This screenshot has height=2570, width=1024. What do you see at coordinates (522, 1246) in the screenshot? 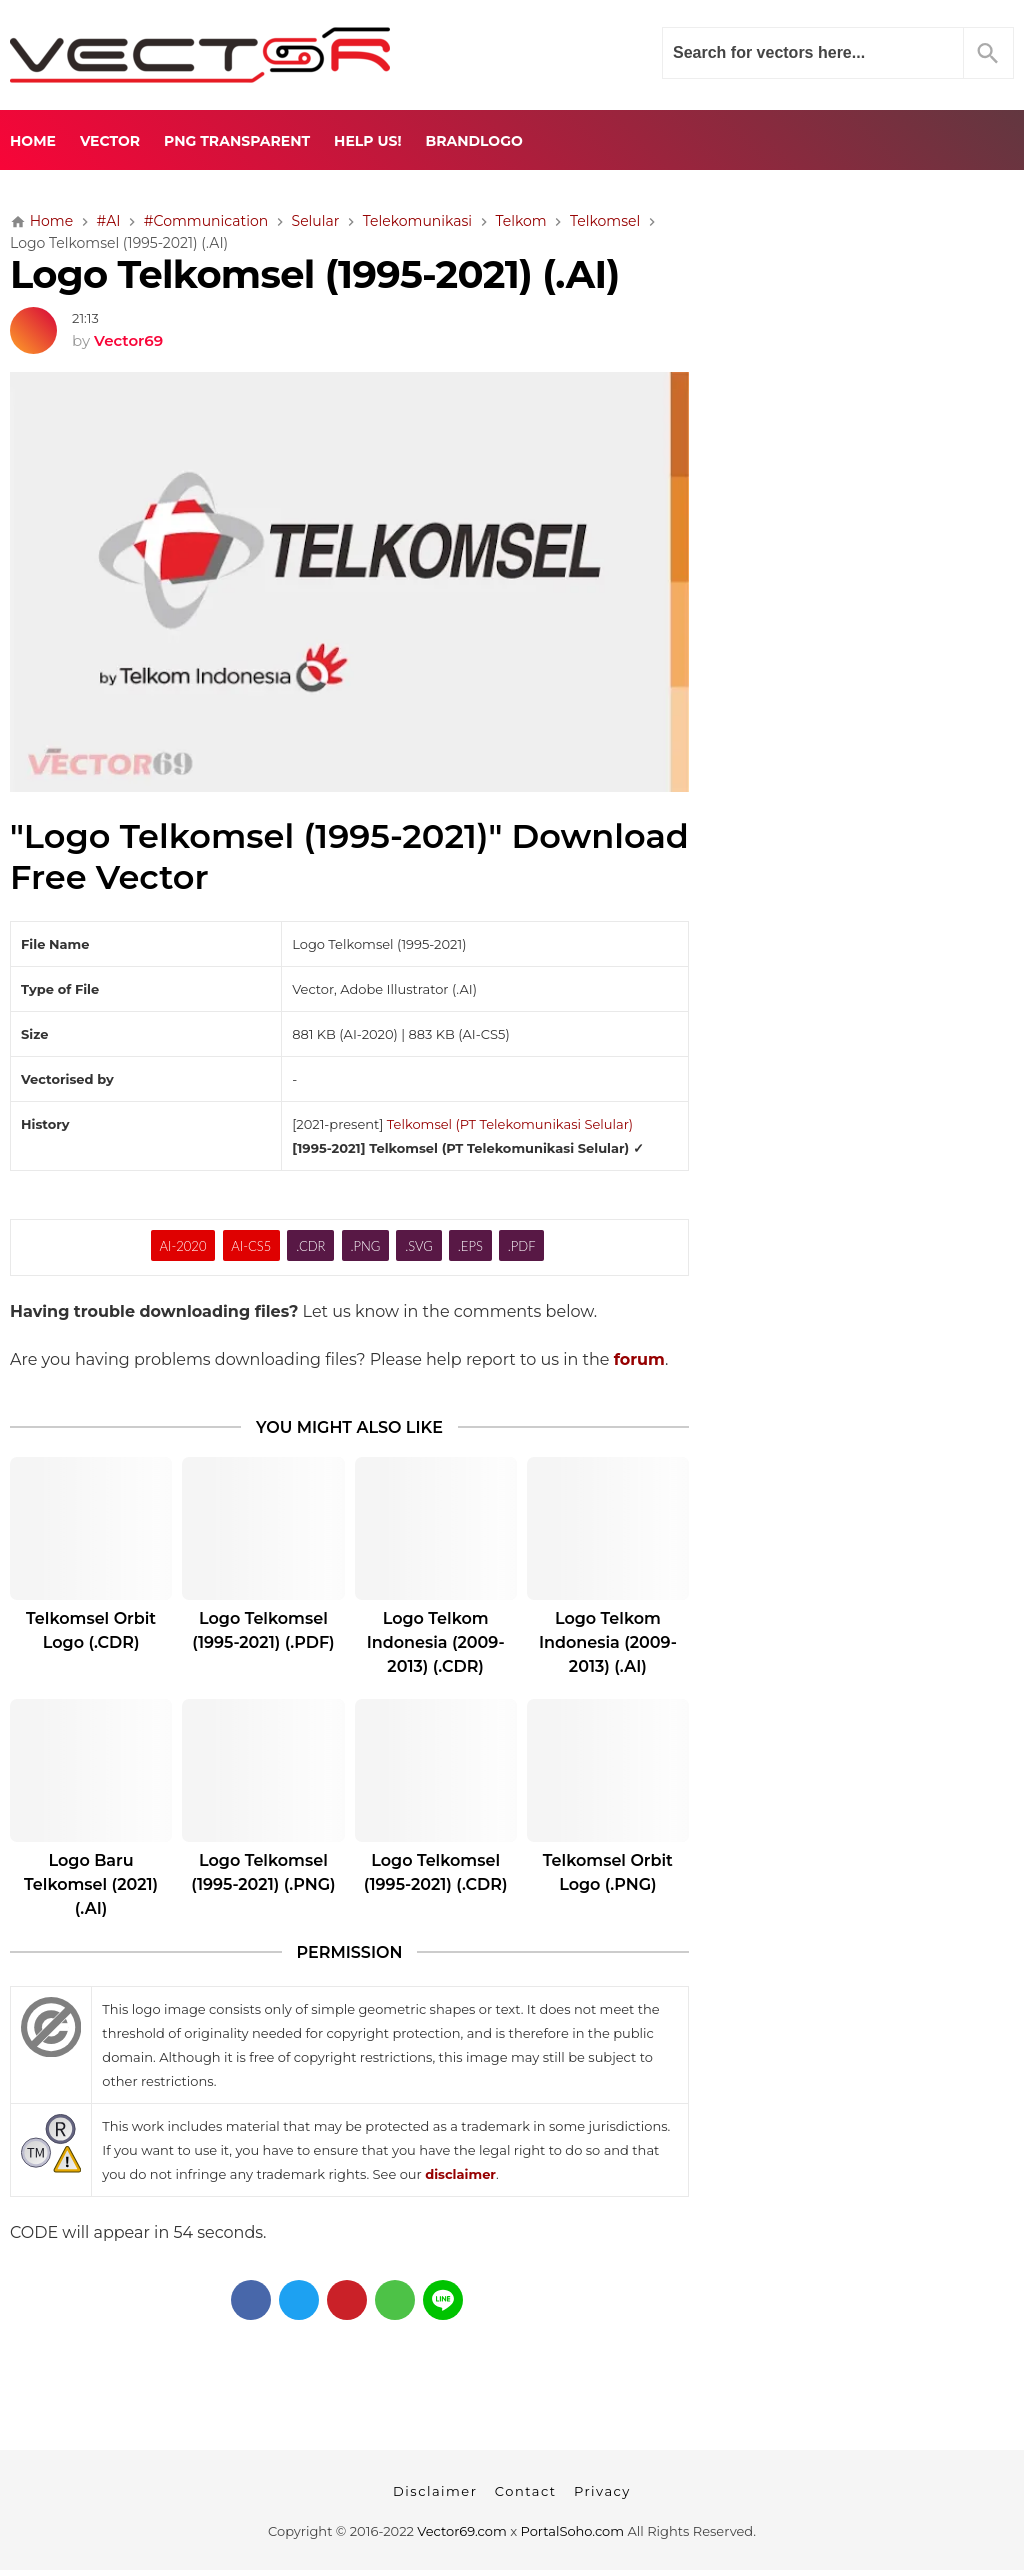
I see `.PDF` at bounding box center [522, 1246].